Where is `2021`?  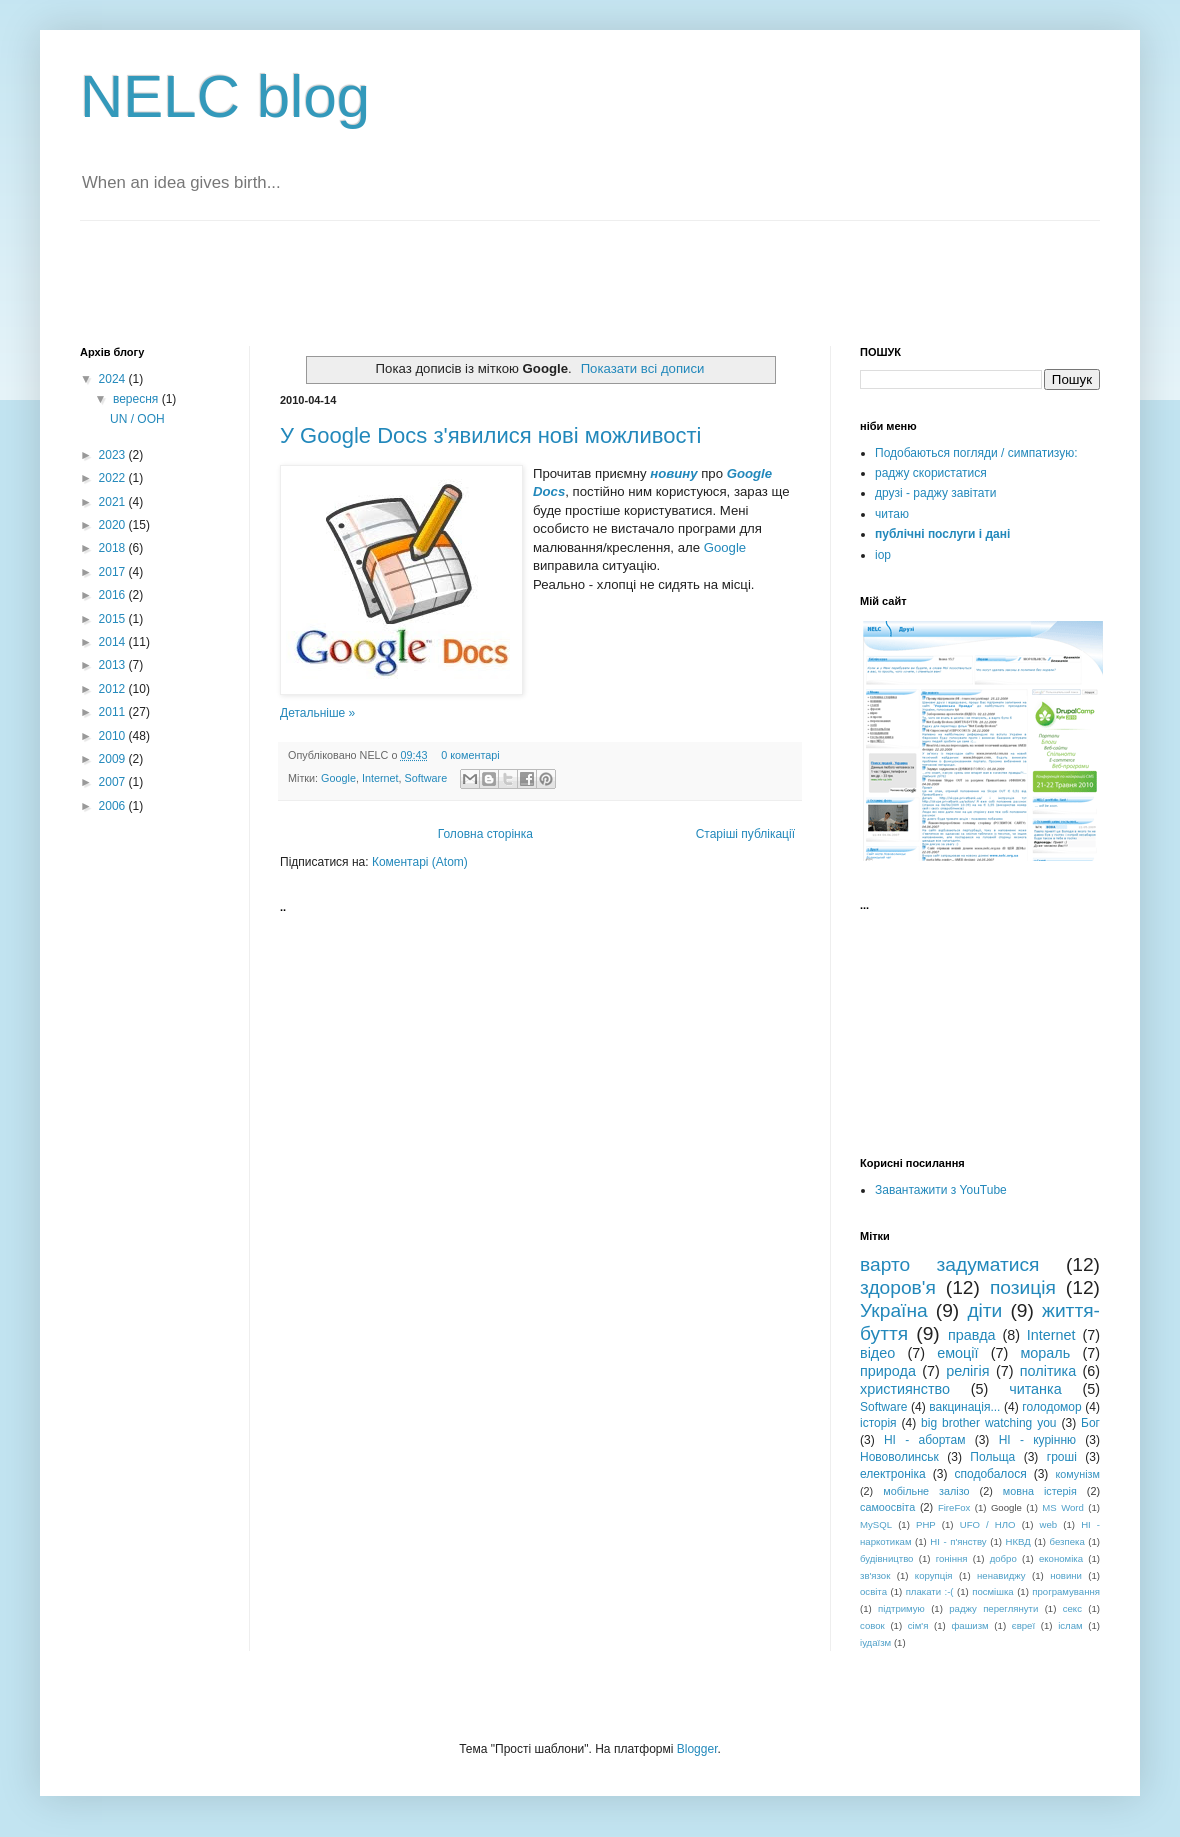 2021 is located at coordinates (114, 502).